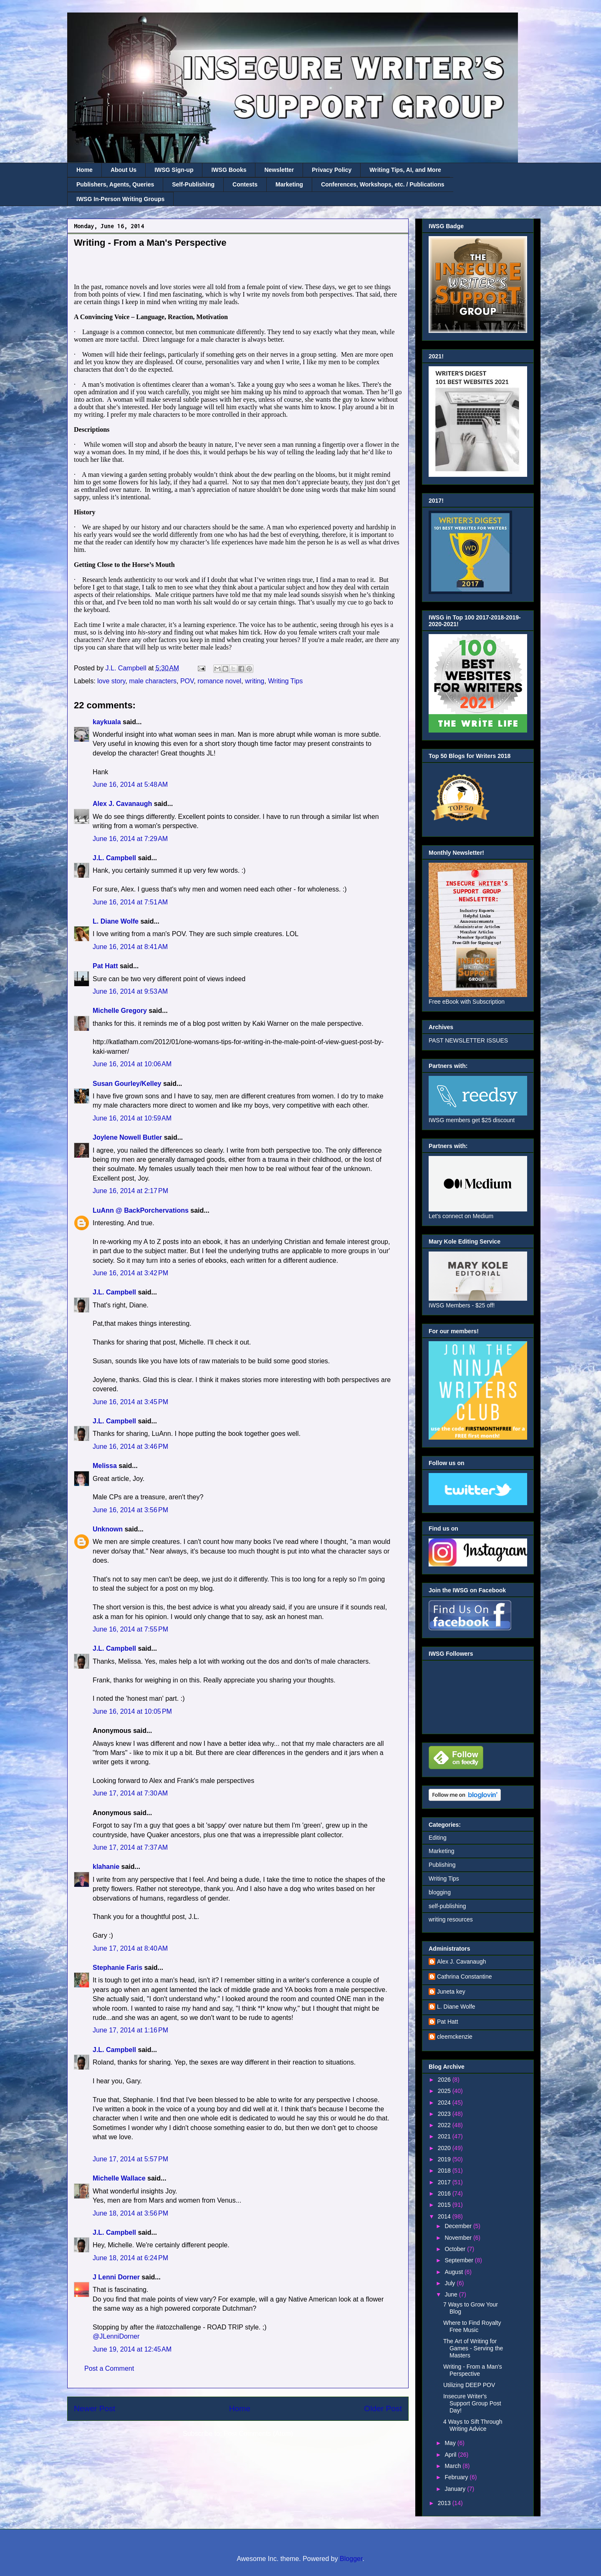 The image size is (601, 2576). Describe the element at coordinates (130, 1509) in the screenshot. I see `June 16, 2014 at 3:56 PM` at that location.